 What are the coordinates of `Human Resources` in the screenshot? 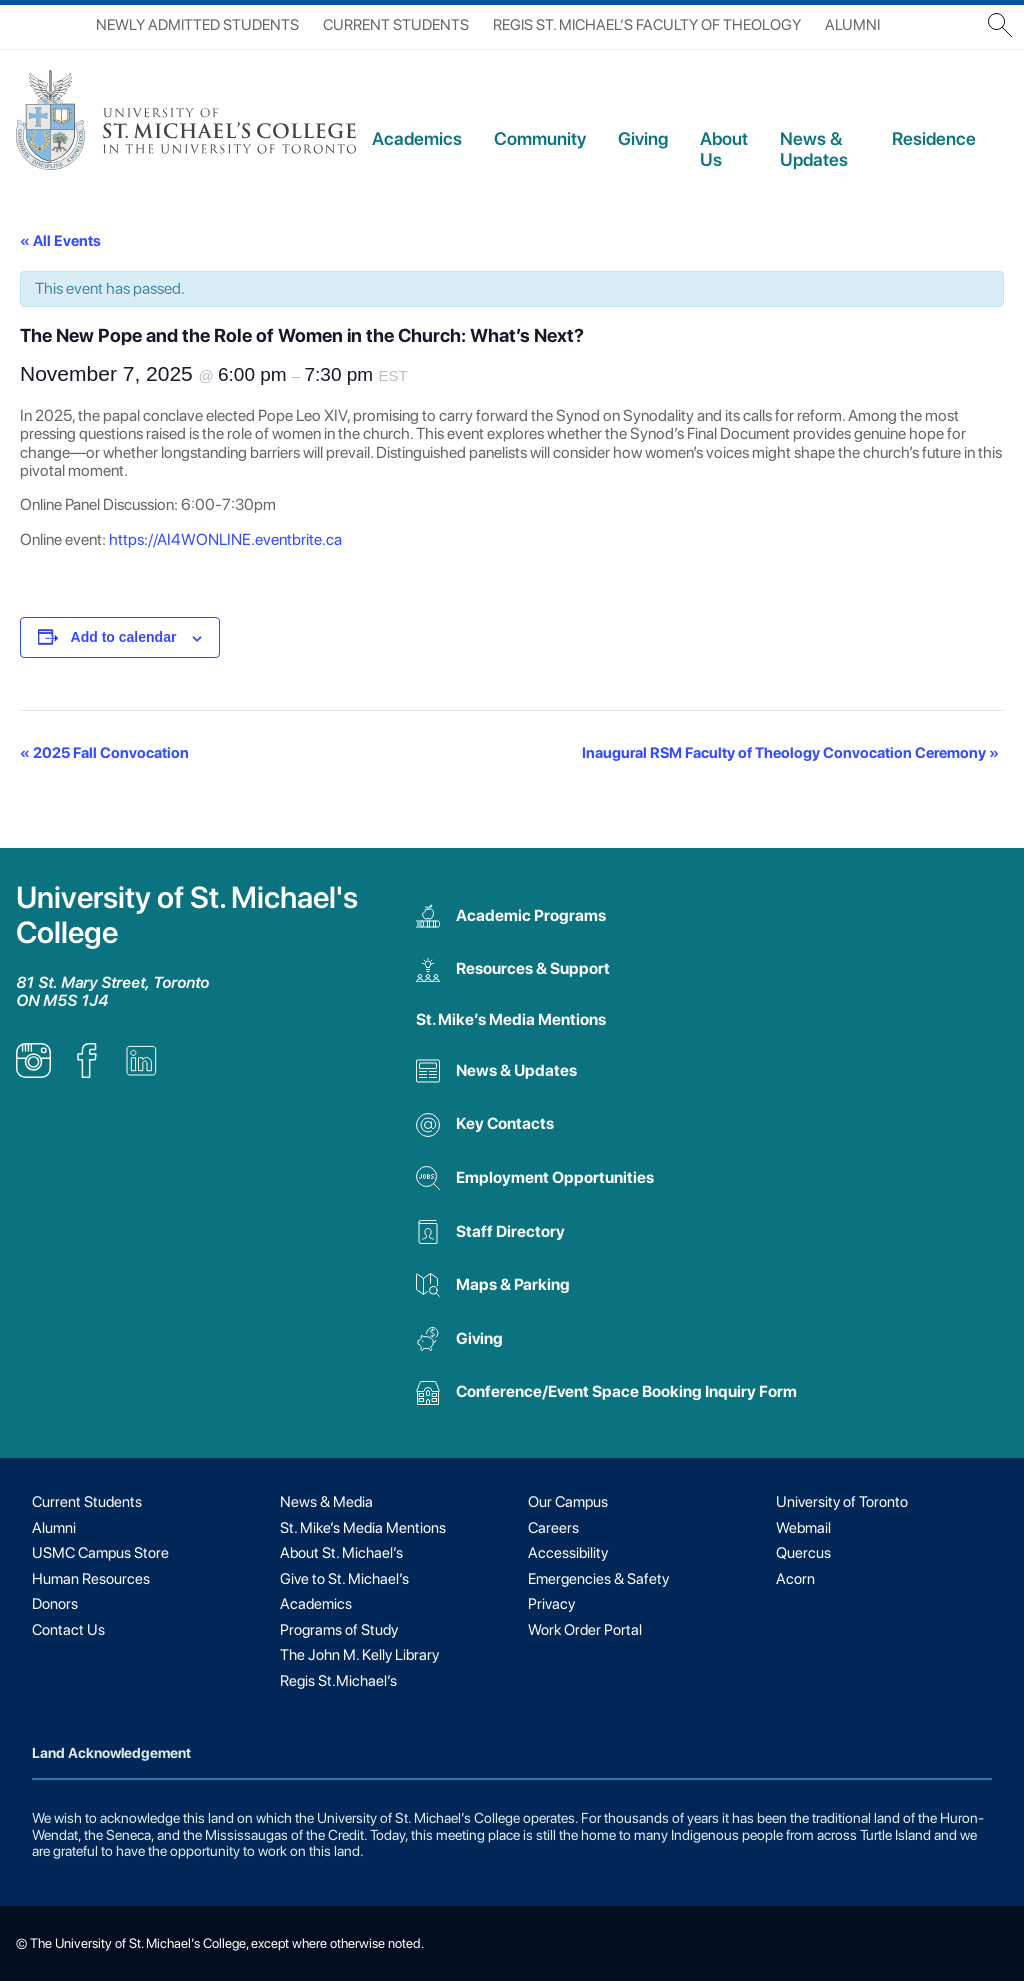 It's located at (91, 1579).